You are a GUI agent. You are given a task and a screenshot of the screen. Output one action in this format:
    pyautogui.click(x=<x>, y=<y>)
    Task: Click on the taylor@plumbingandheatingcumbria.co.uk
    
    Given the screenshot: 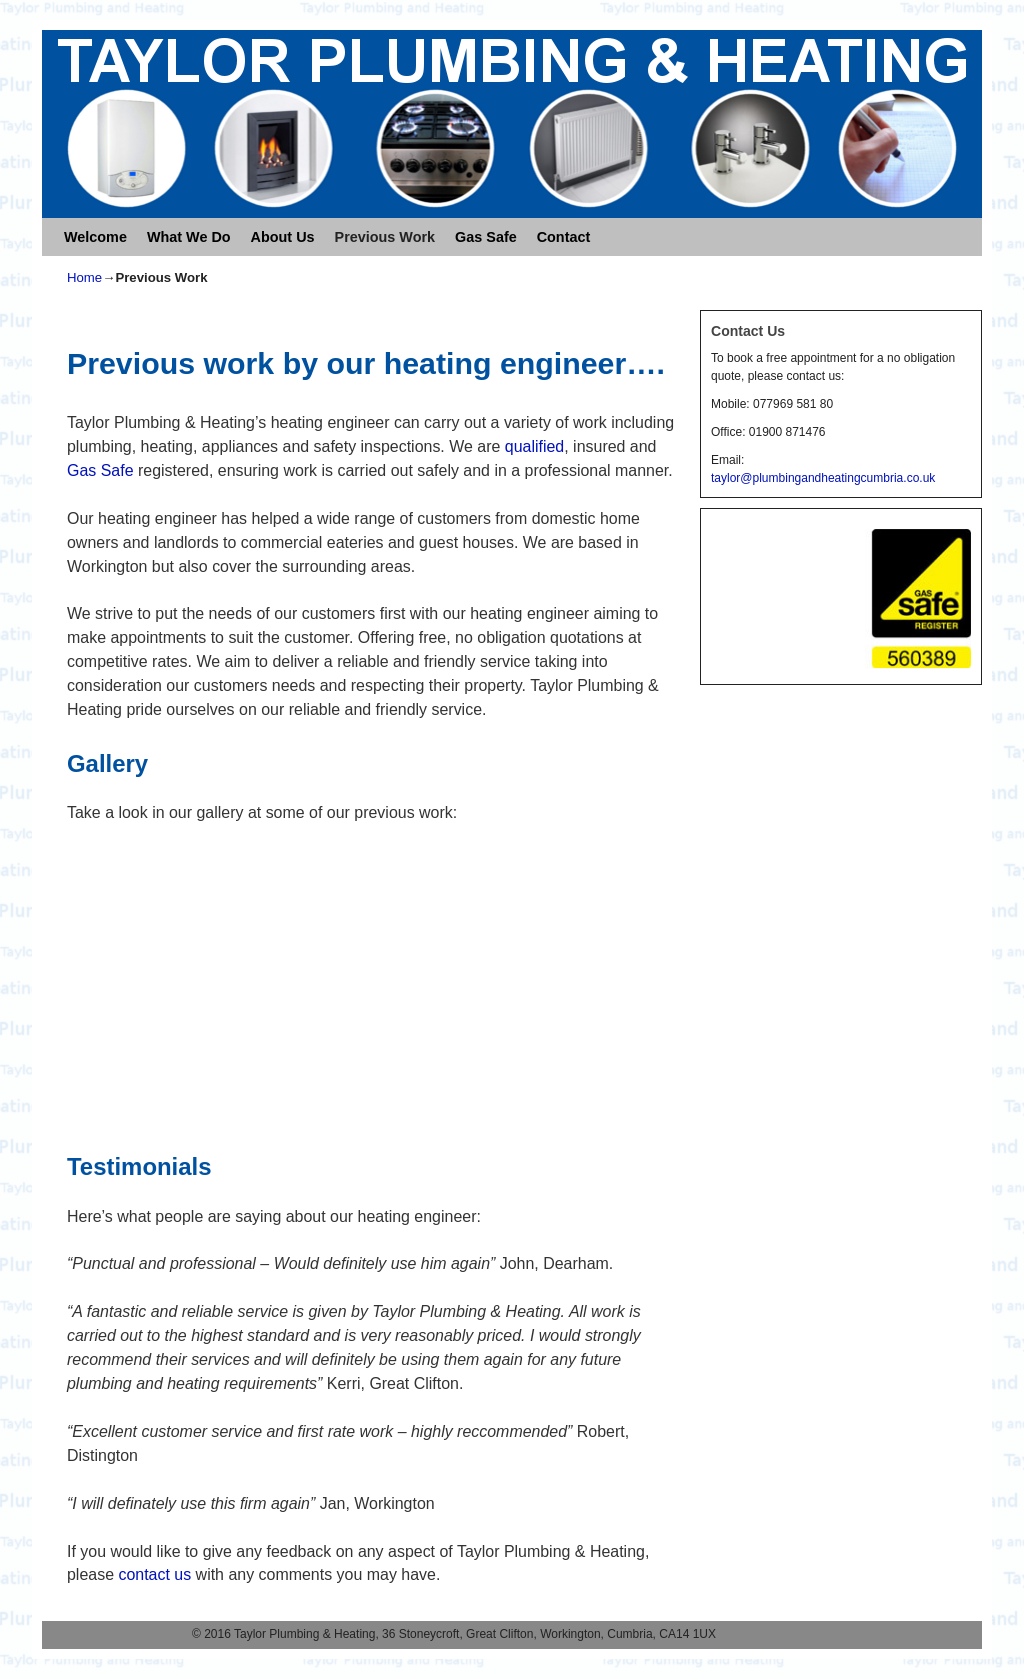 What is the action you would take?
    pyautogui.click(x=823, y=478)
    